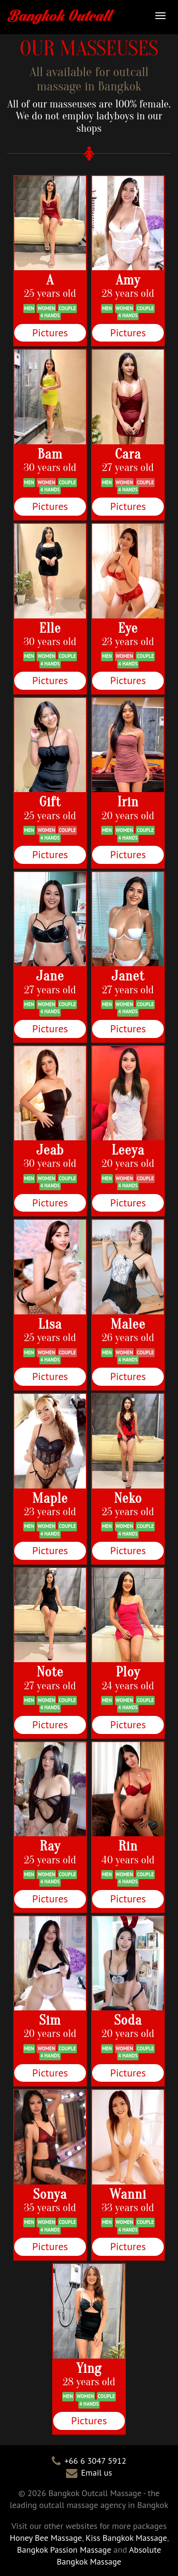 The image size is (178, 2576). What do you see at coordinates (45, 2537) in the screenshot?
I see `Honey Bee Massage` at bounding box center [45, 2537].